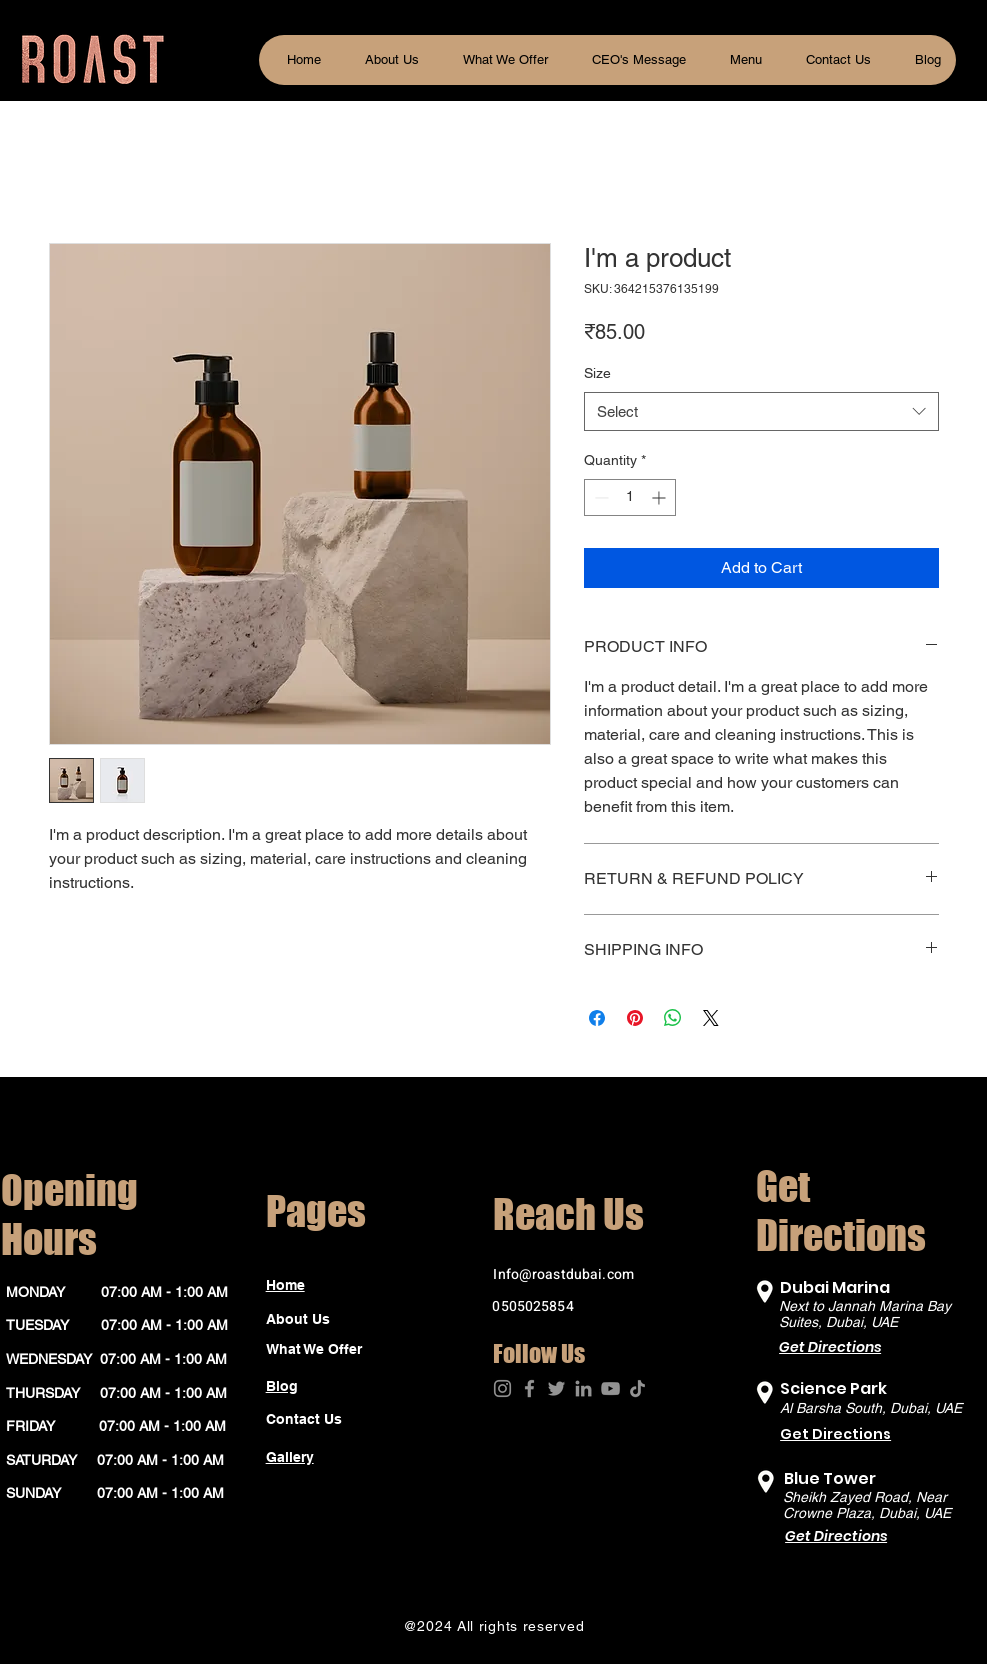 This screenshot has height=1664, width=987. Describe the element at coordinates (597, 1018) in the screenshot. I see `[Share on Facebook]` at that location.